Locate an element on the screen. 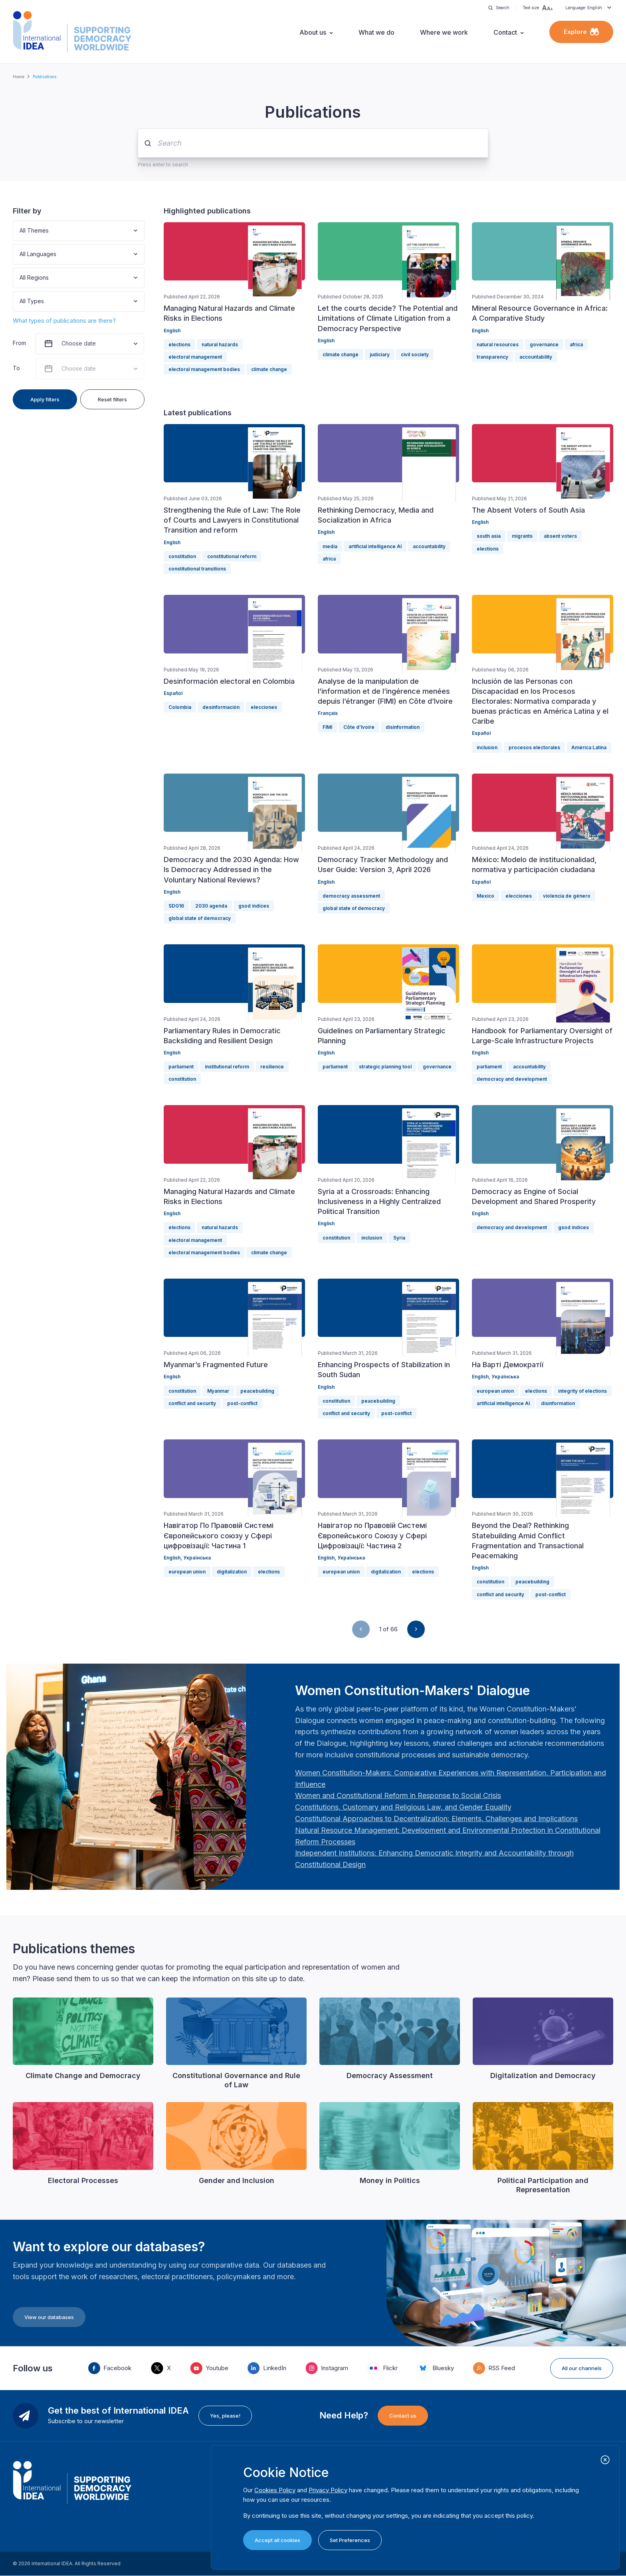  disinformation is located at coordinates (403, 727).